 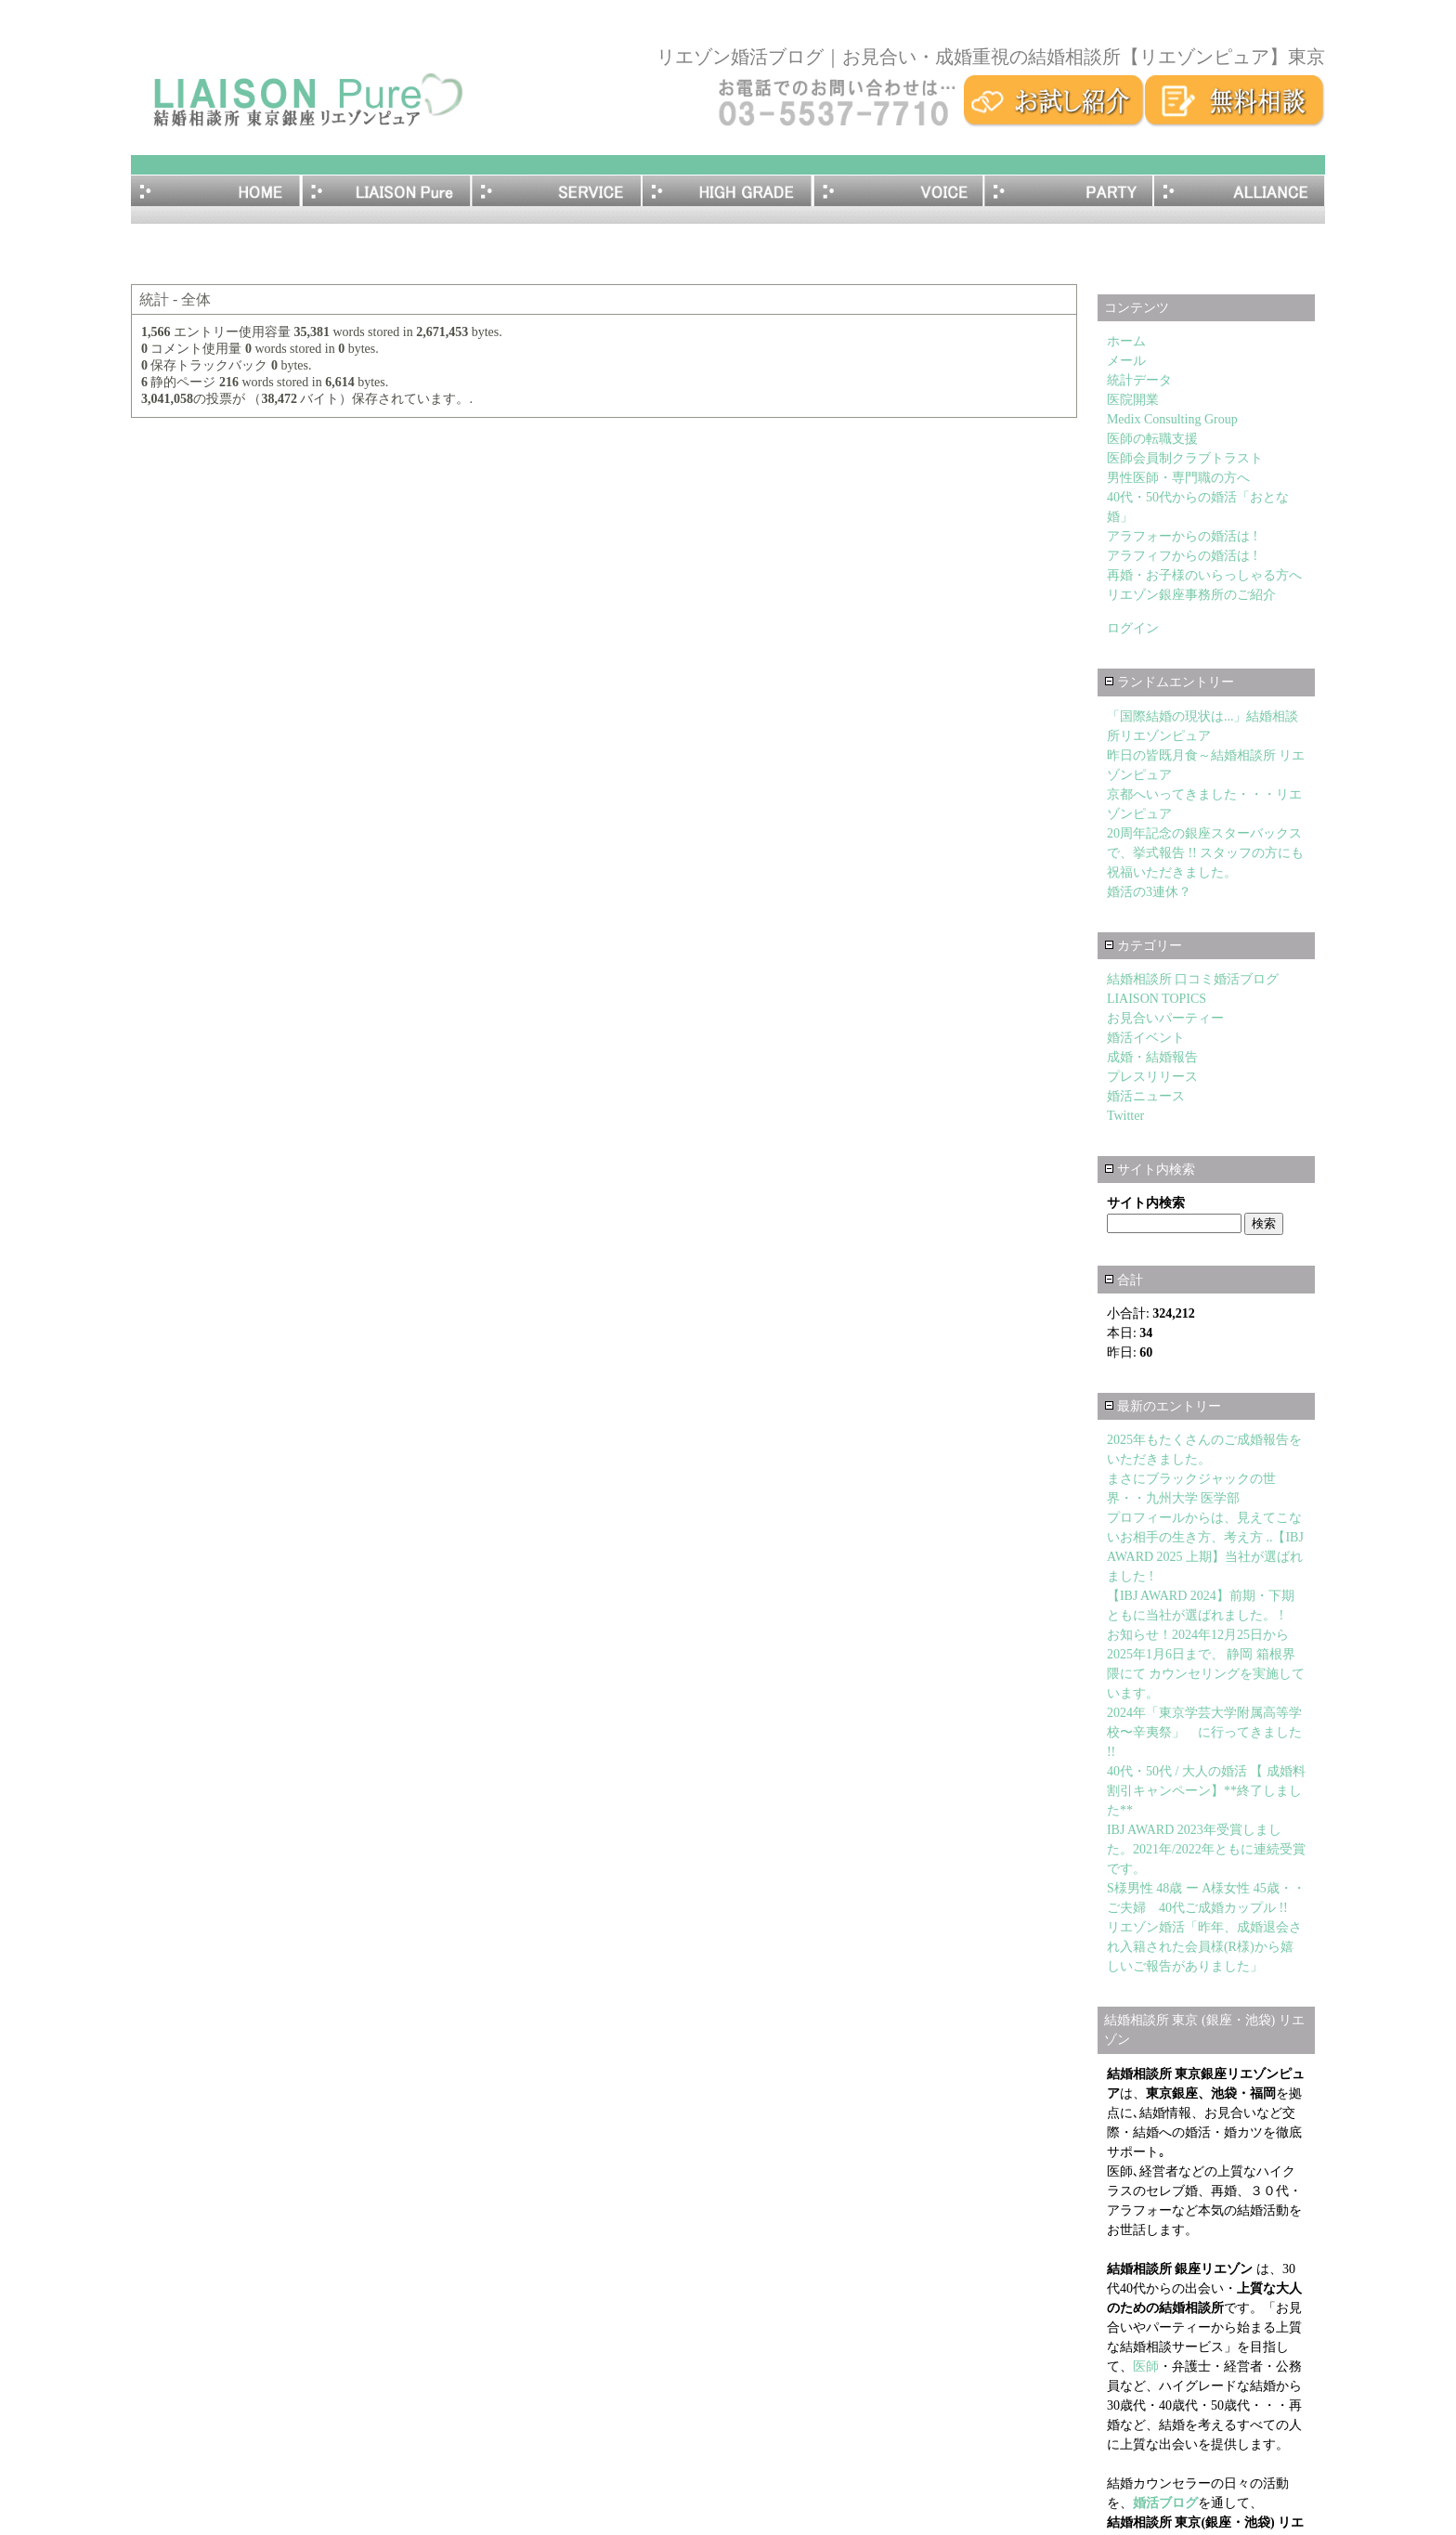 I want to click on 医師･エグゼクティブ・ハイグレード会員, so click(x=728, y=191).